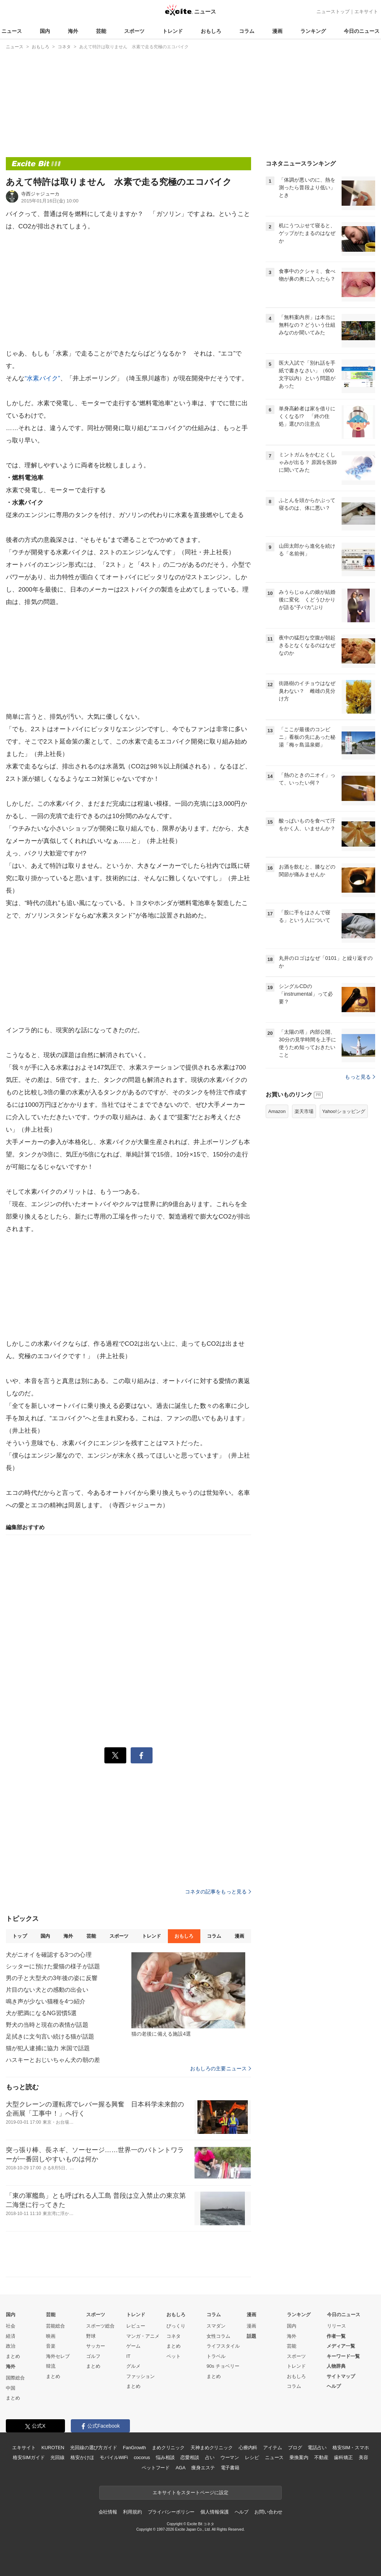 The width and height of the screenshot is (381, 2576). I want to click on cocorus, so click(142, 2457).